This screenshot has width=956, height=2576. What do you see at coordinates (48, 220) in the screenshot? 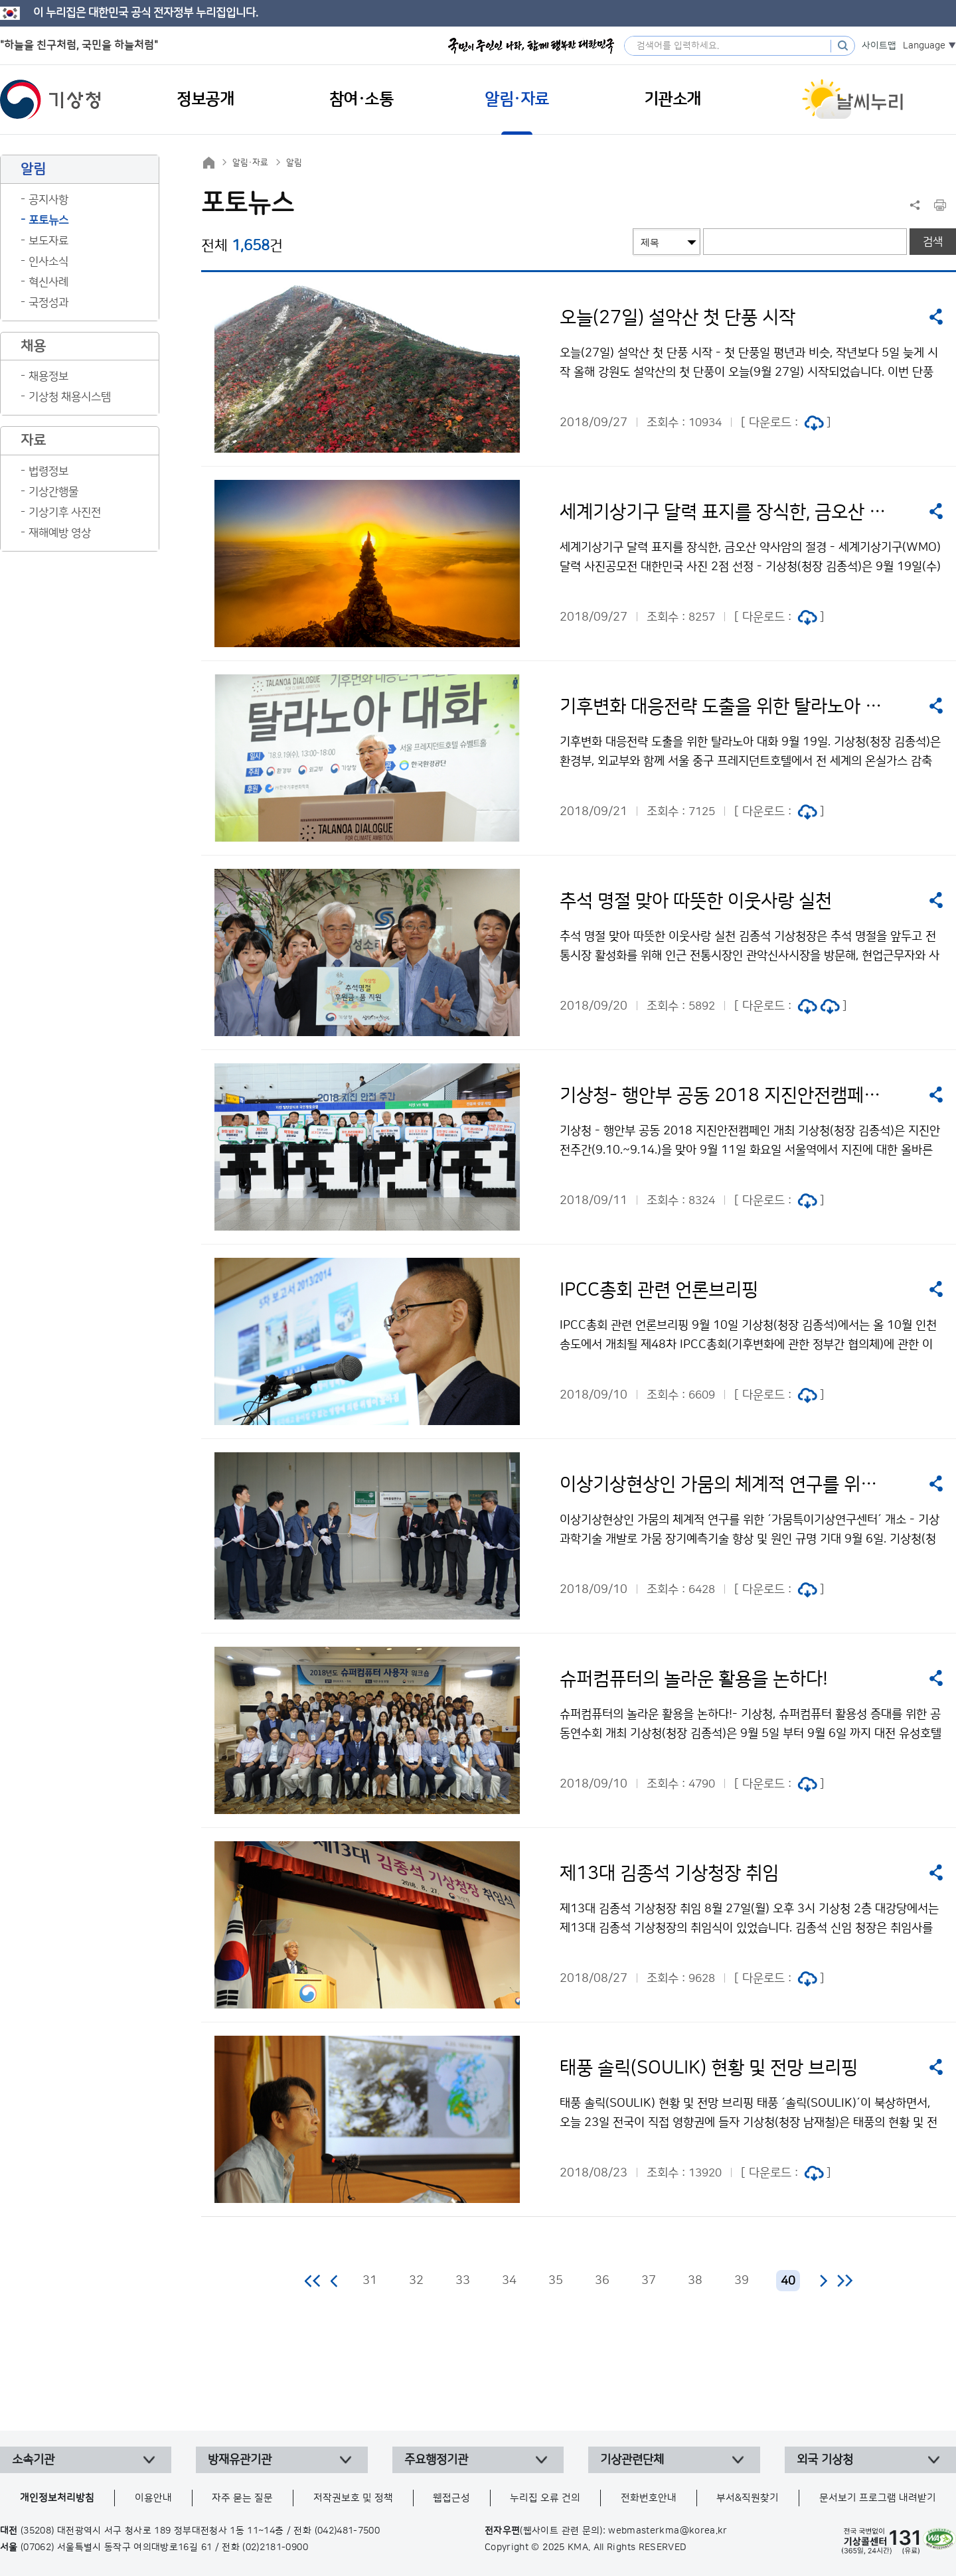
I see `포토뉴스` at bounding box center [48, 220].